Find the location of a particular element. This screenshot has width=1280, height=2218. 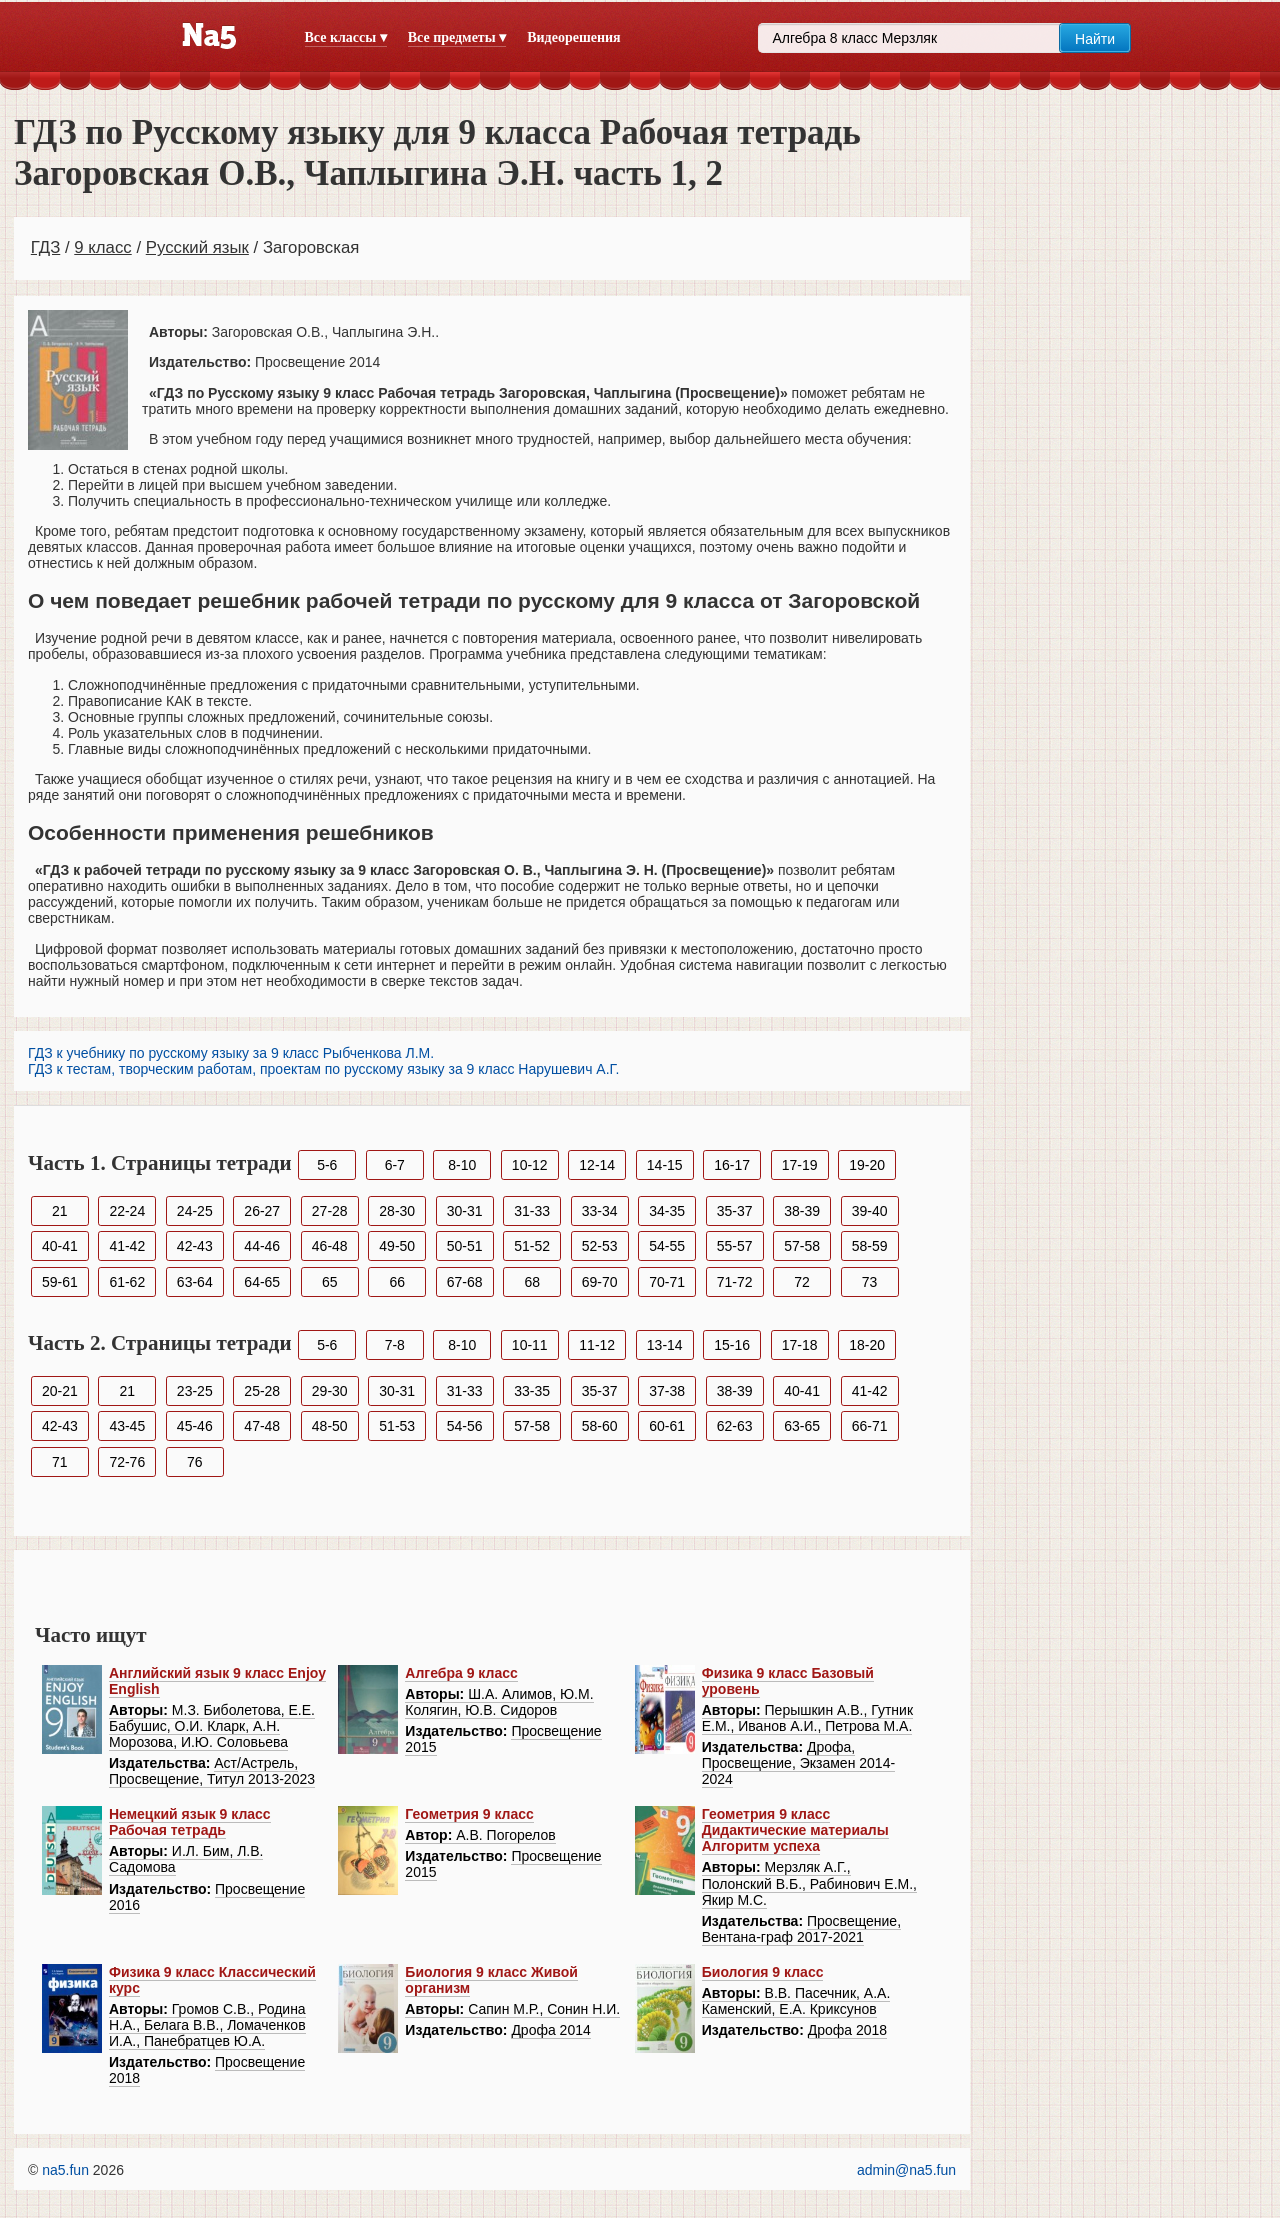

37-38 is located at coordinates (667, 1391).